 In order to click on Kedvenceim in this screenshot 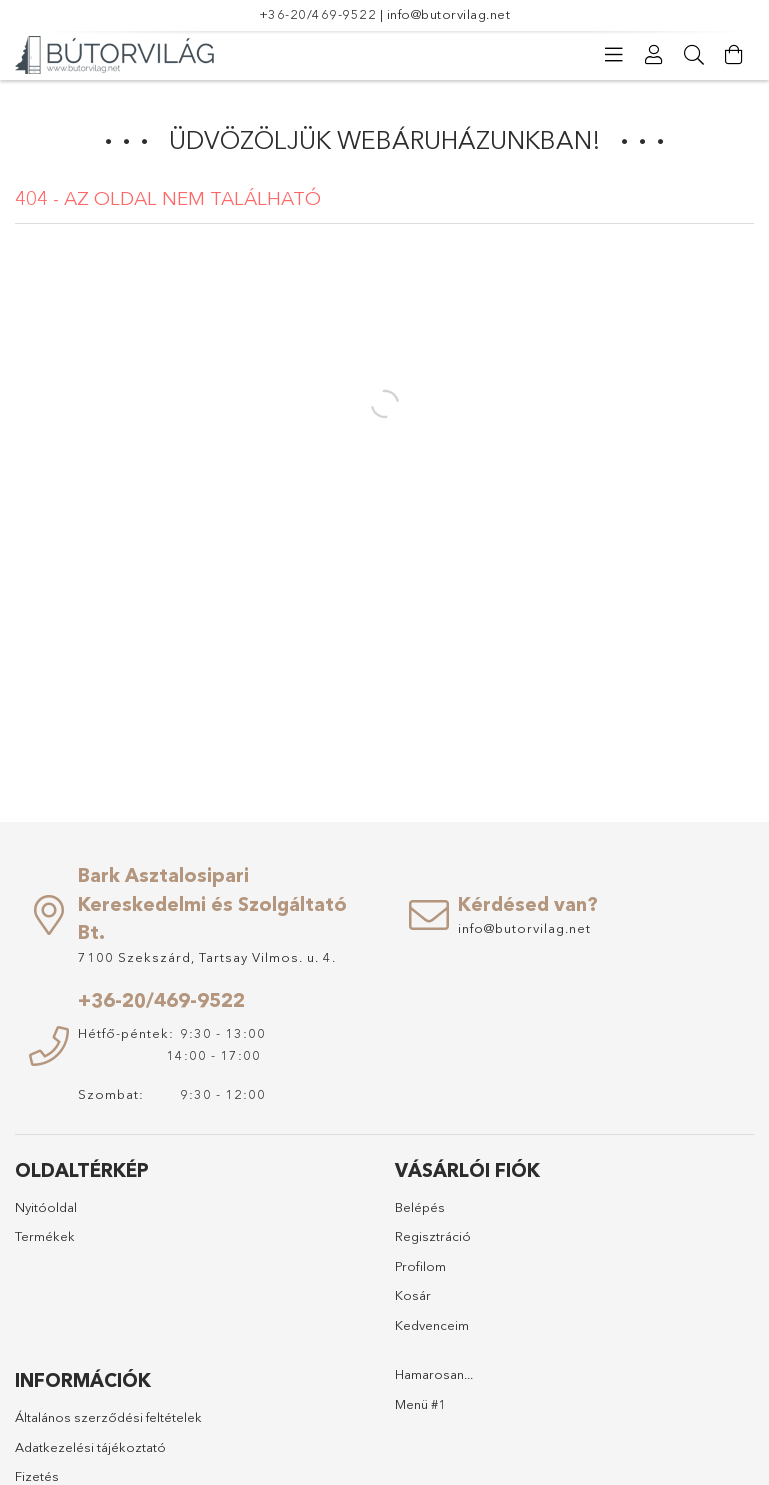, I will do `click(432, 1325)`.